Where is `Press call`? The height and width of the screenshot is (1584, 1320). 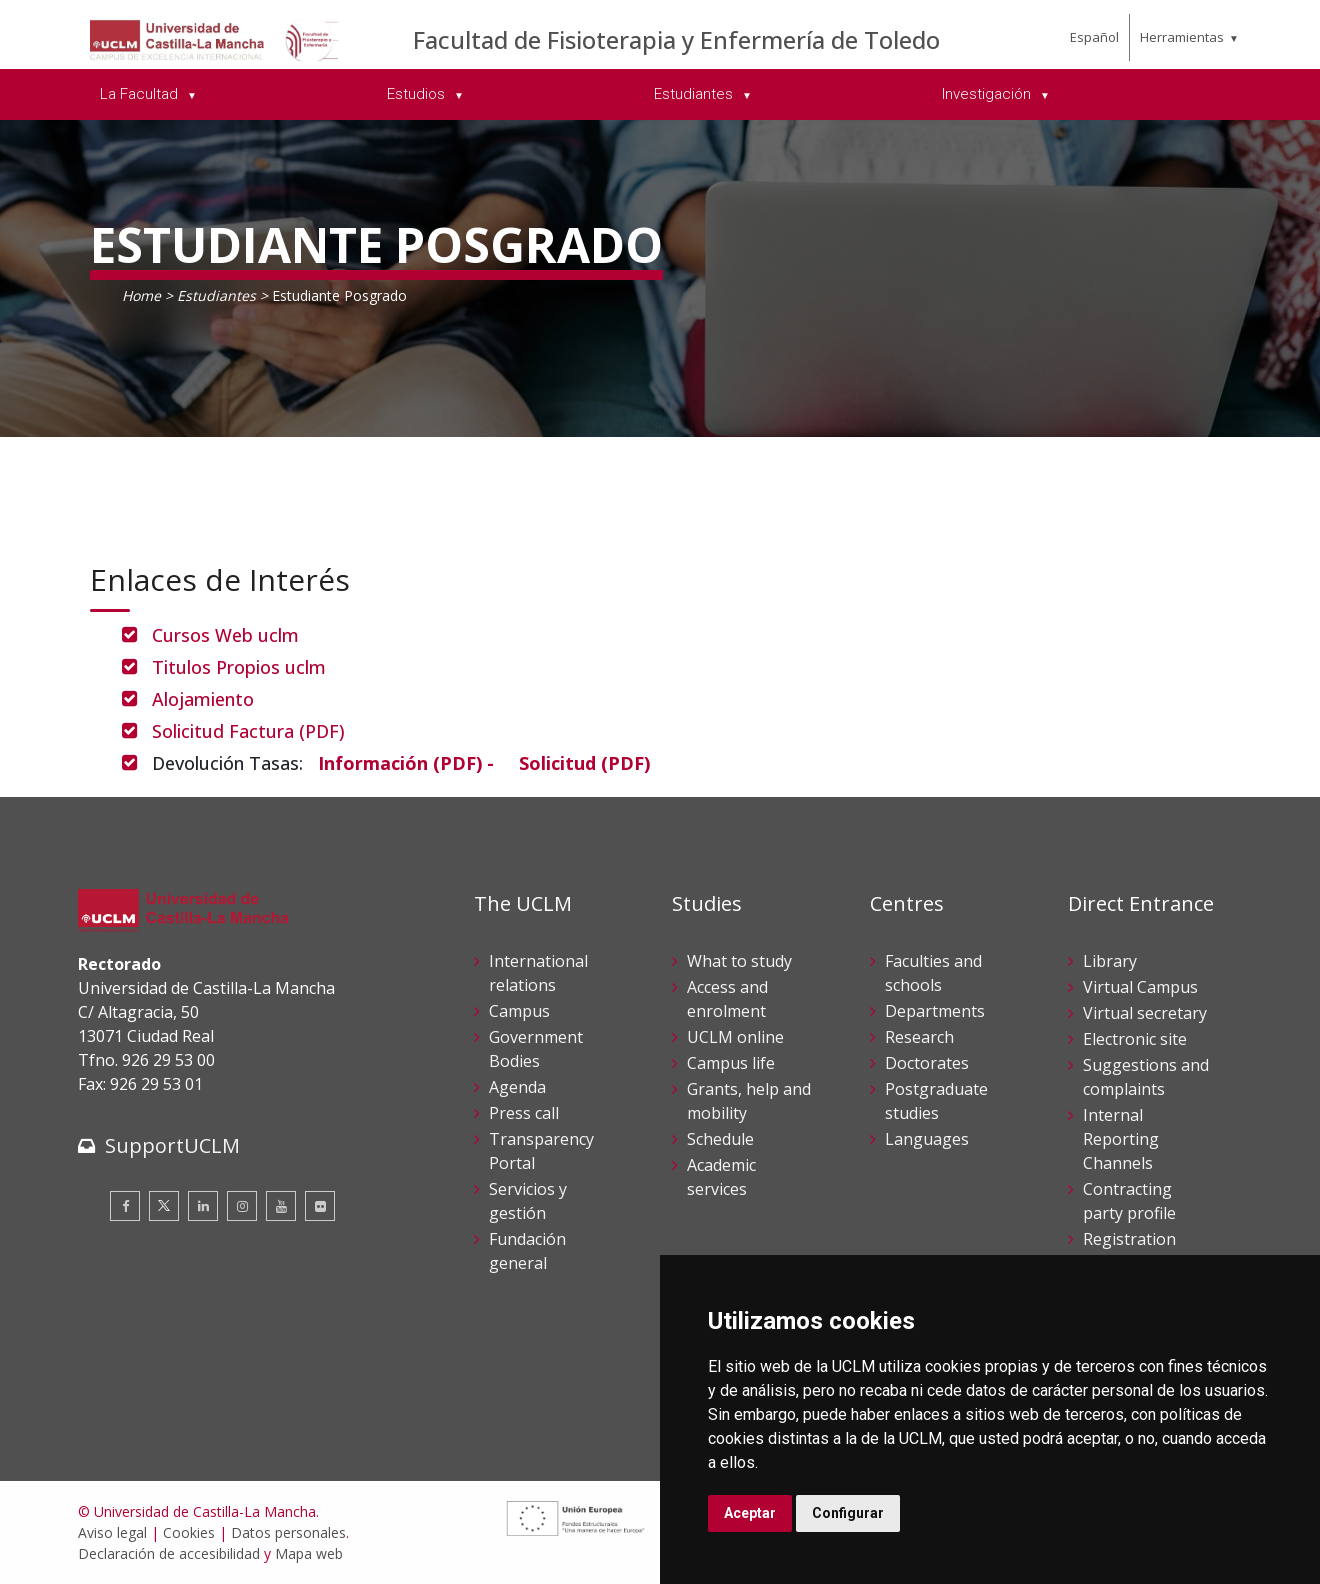 Press call is located at coordinates (524, 1113).